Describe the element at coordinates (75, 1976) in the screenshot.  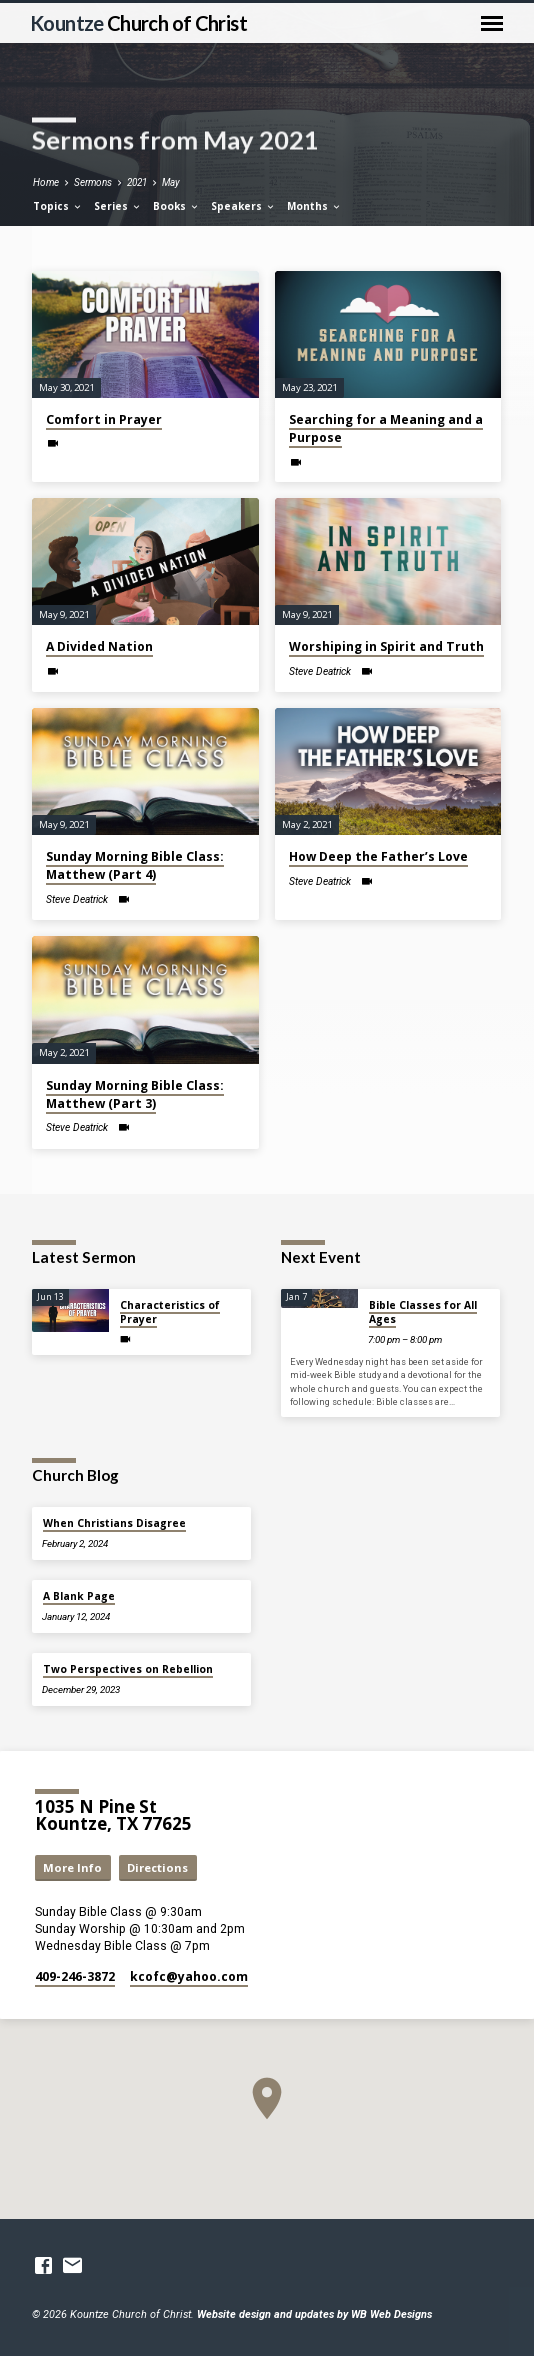
I see `409-246-3872` at that location.